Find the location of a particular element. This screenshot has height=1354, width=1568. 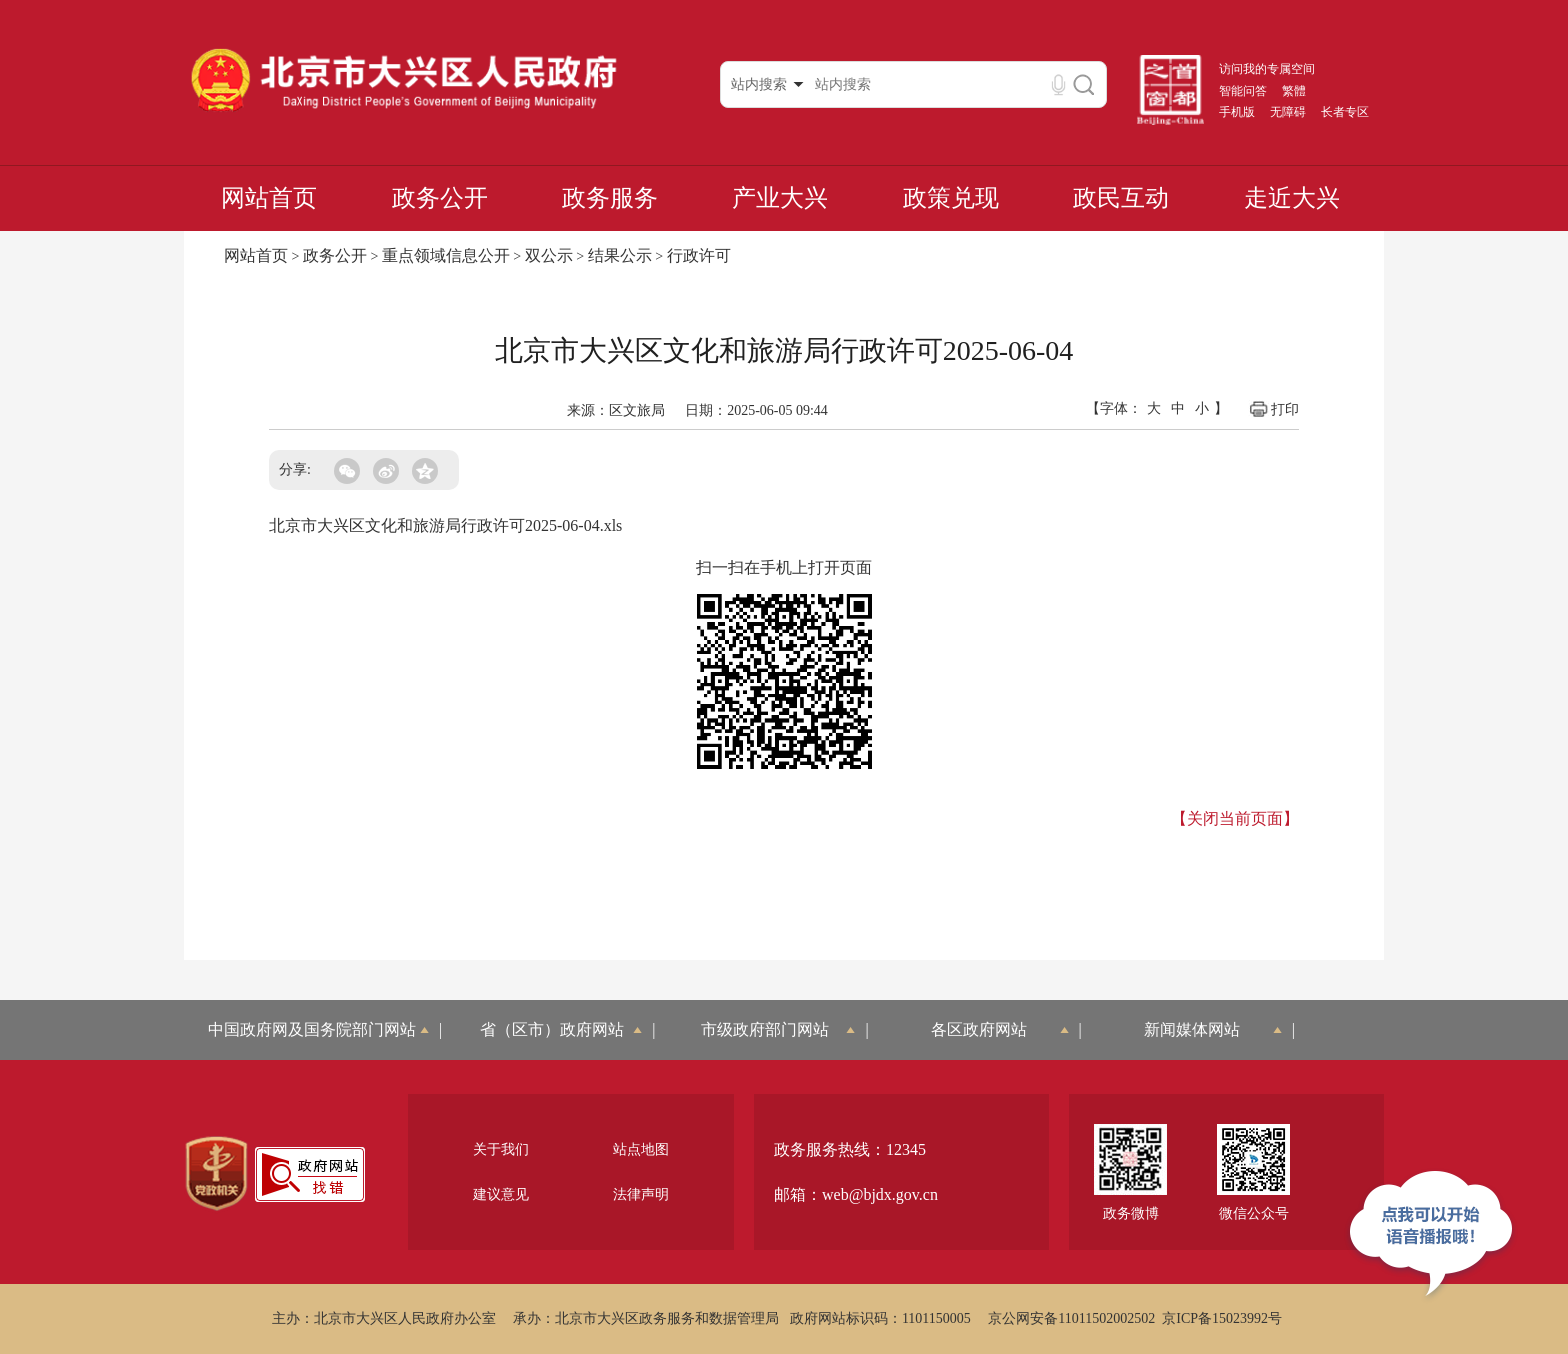

手机版 is located at coordinates (1237, 112).